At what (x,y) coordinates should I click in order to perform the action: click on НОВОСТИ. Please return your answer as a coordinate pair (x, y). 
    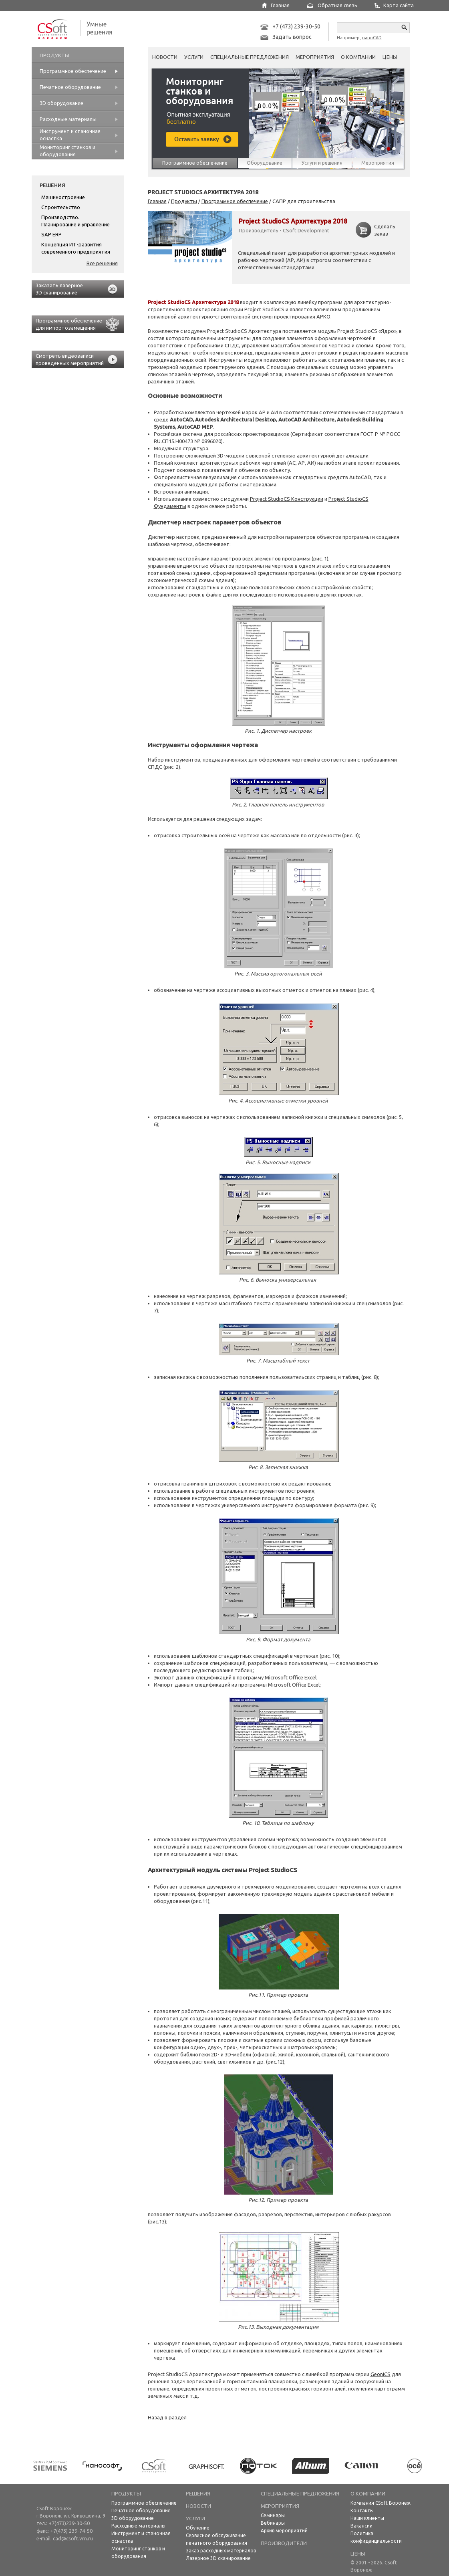
    Looking at the image, I should click on (198, 2506).